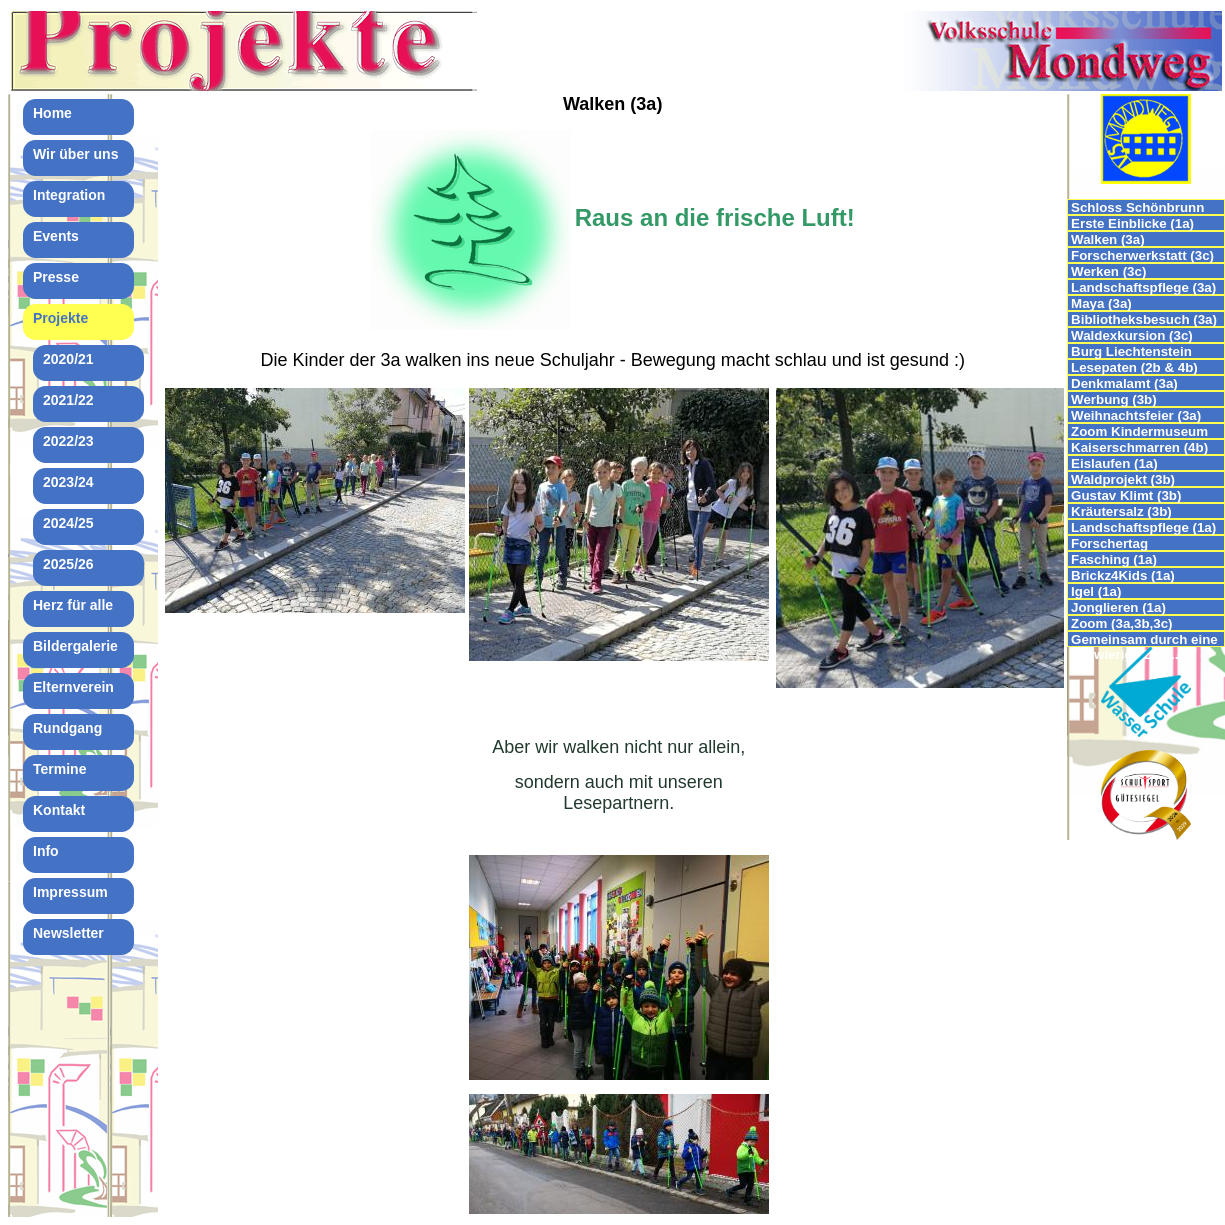 This screenshot has height=1225, width=1225. Describe the element at coordinates (56, 277) in the screenshot. I see `Presse` at that location.